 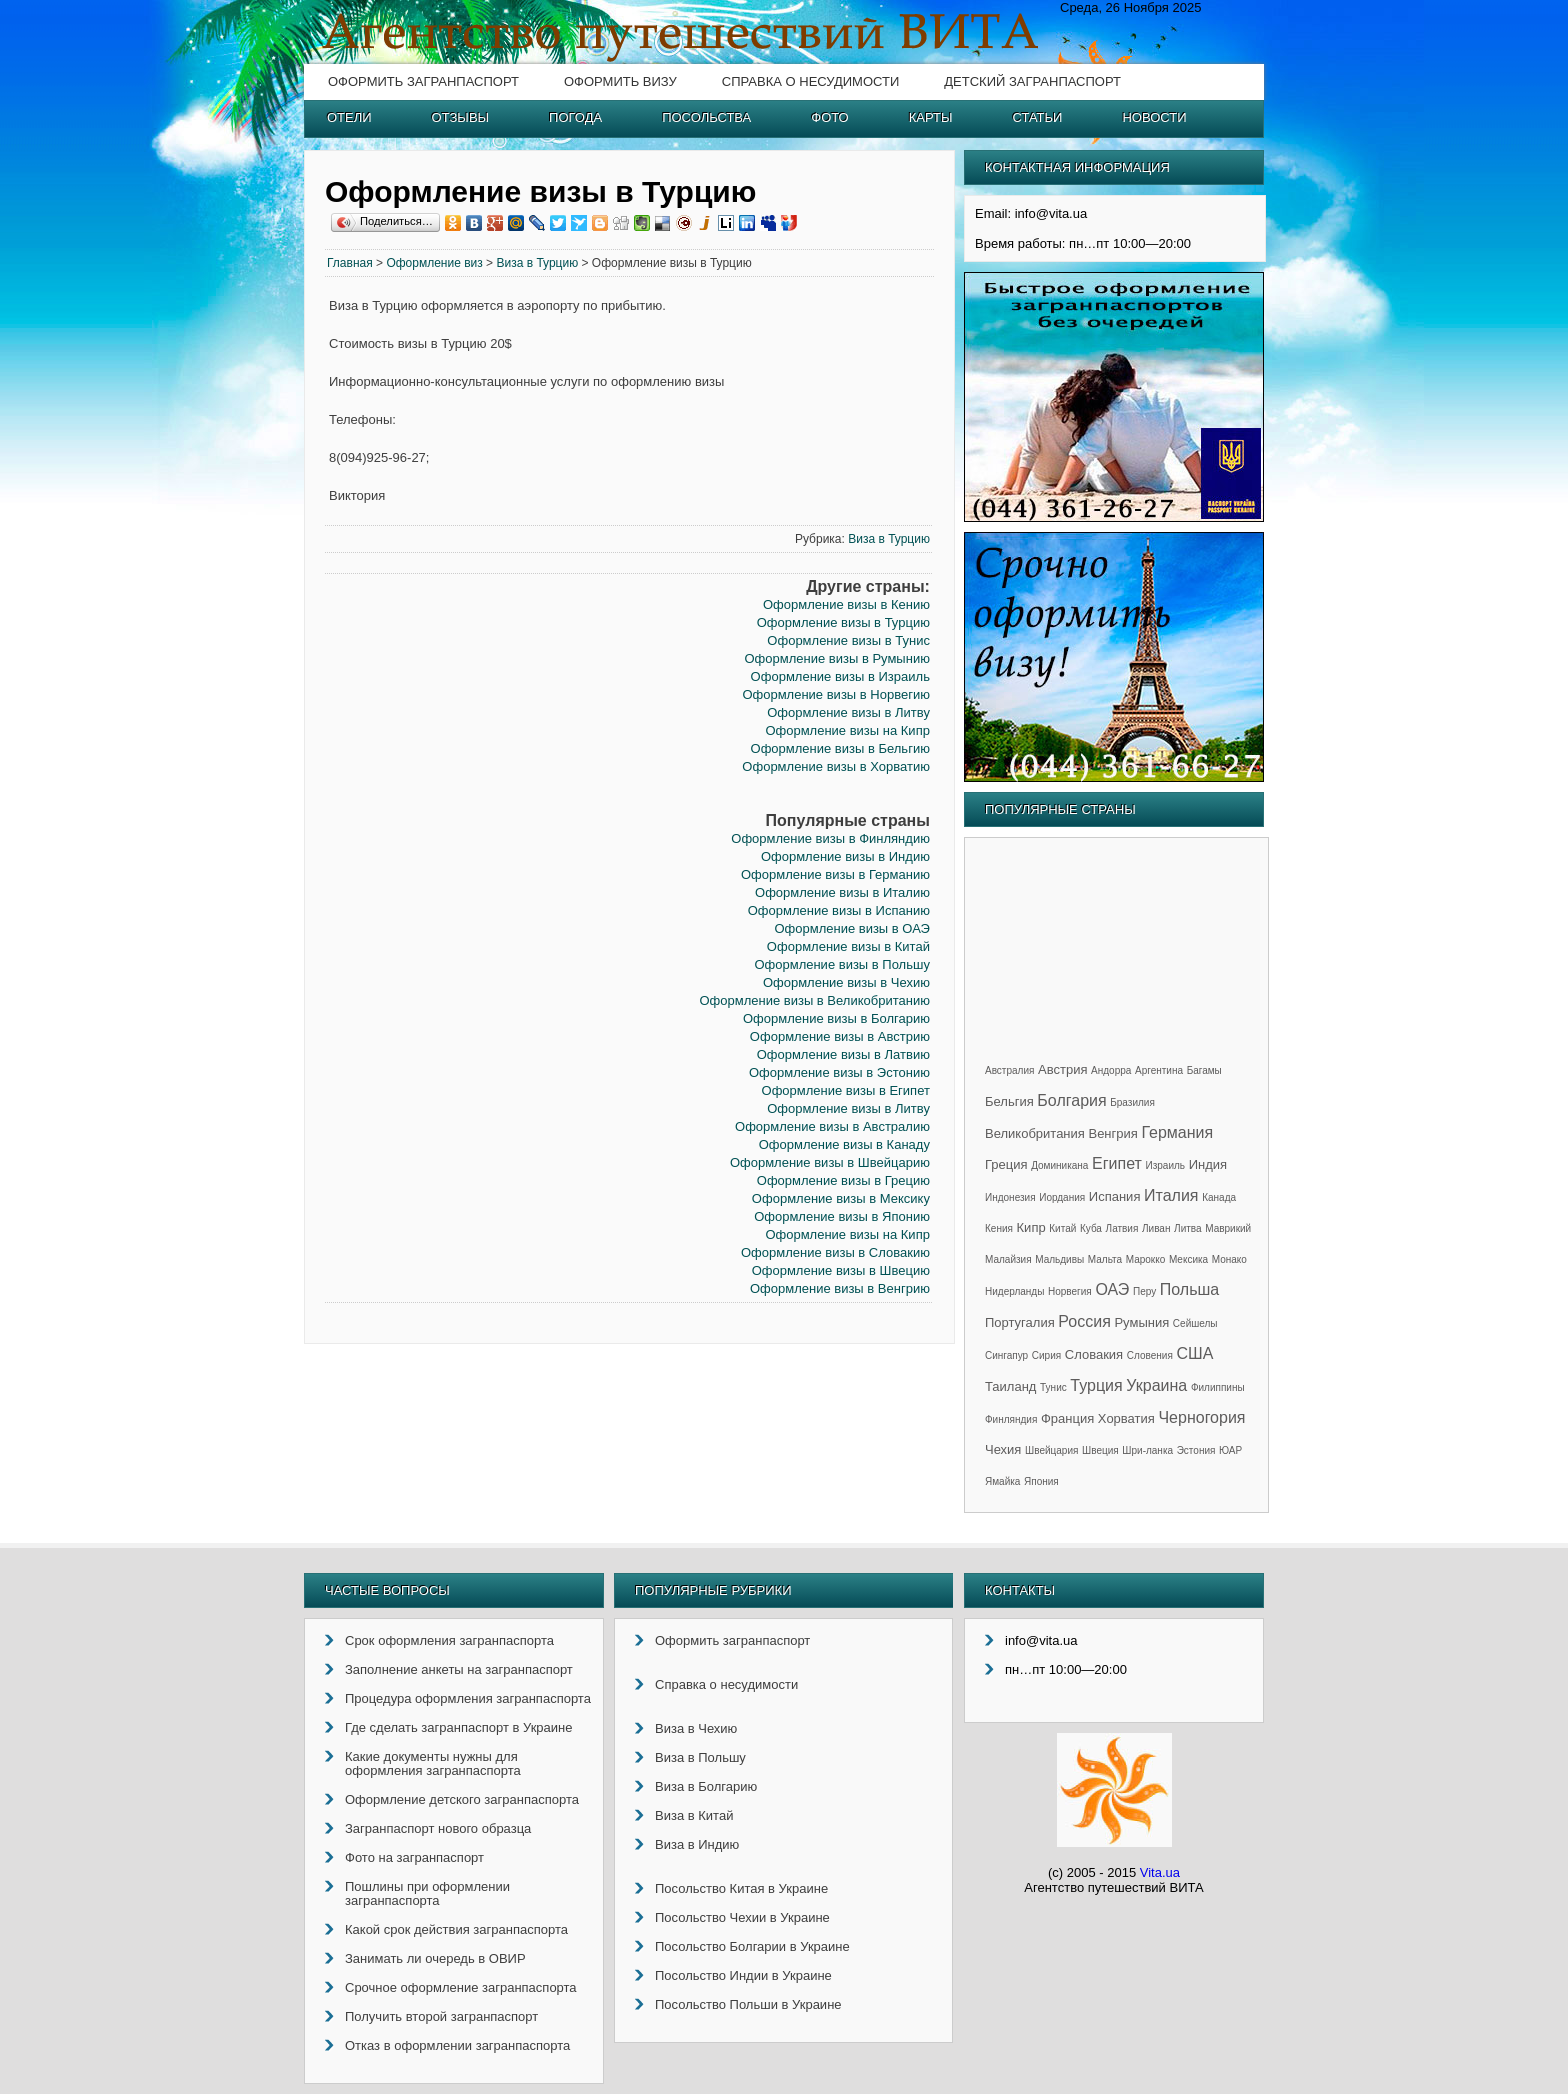 I want to click on Португалия, so click(x=1020, y=1322).